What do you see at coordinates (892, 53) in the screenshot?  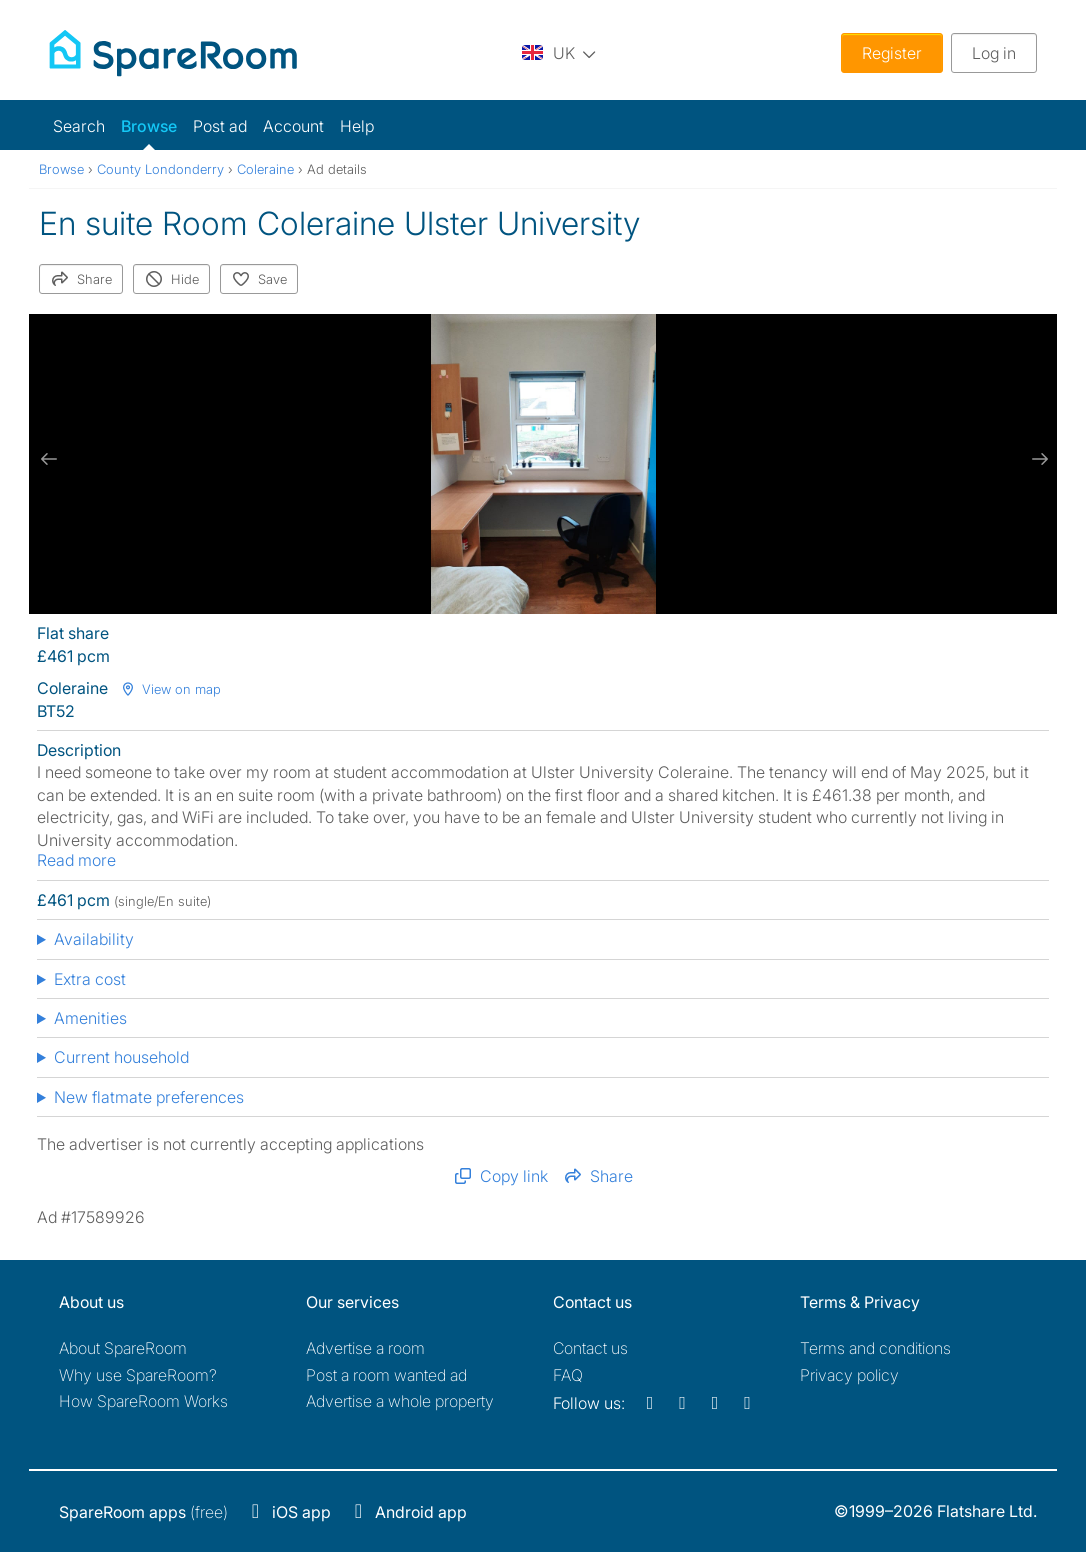 I see `Register` at bounding box center [892, 53].